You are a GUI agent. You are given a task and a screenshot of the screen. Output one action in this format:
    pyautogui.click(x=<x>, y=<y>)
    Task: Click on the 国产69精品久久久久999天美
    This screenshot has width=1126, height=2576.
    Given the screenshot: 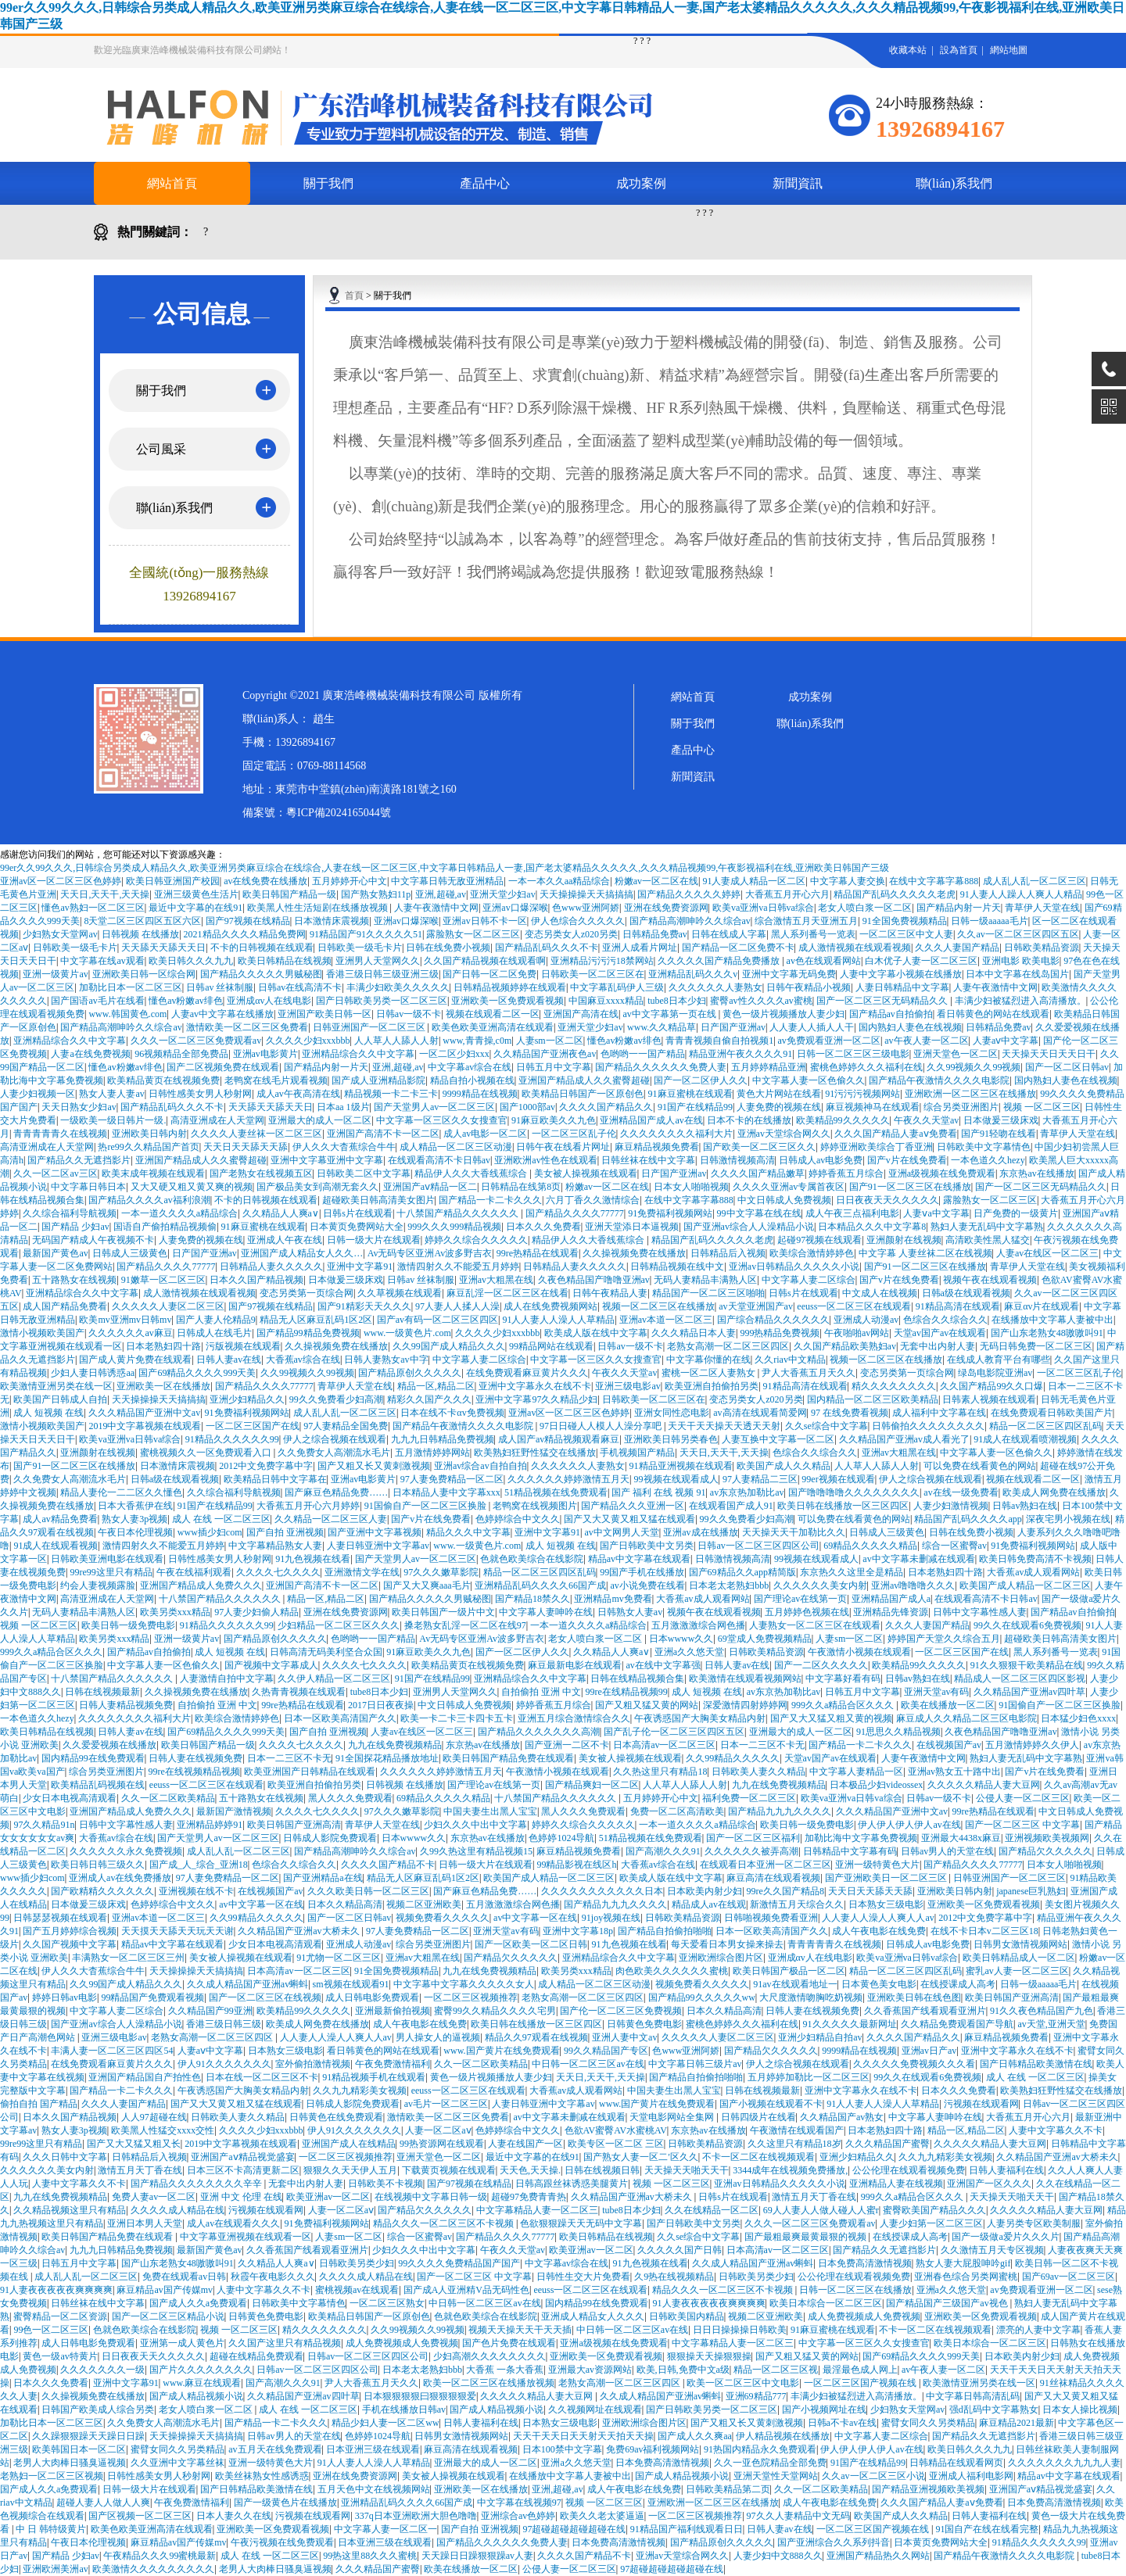 What is the action you would take?
    pyautogui.click(x=197, y=1372)
    